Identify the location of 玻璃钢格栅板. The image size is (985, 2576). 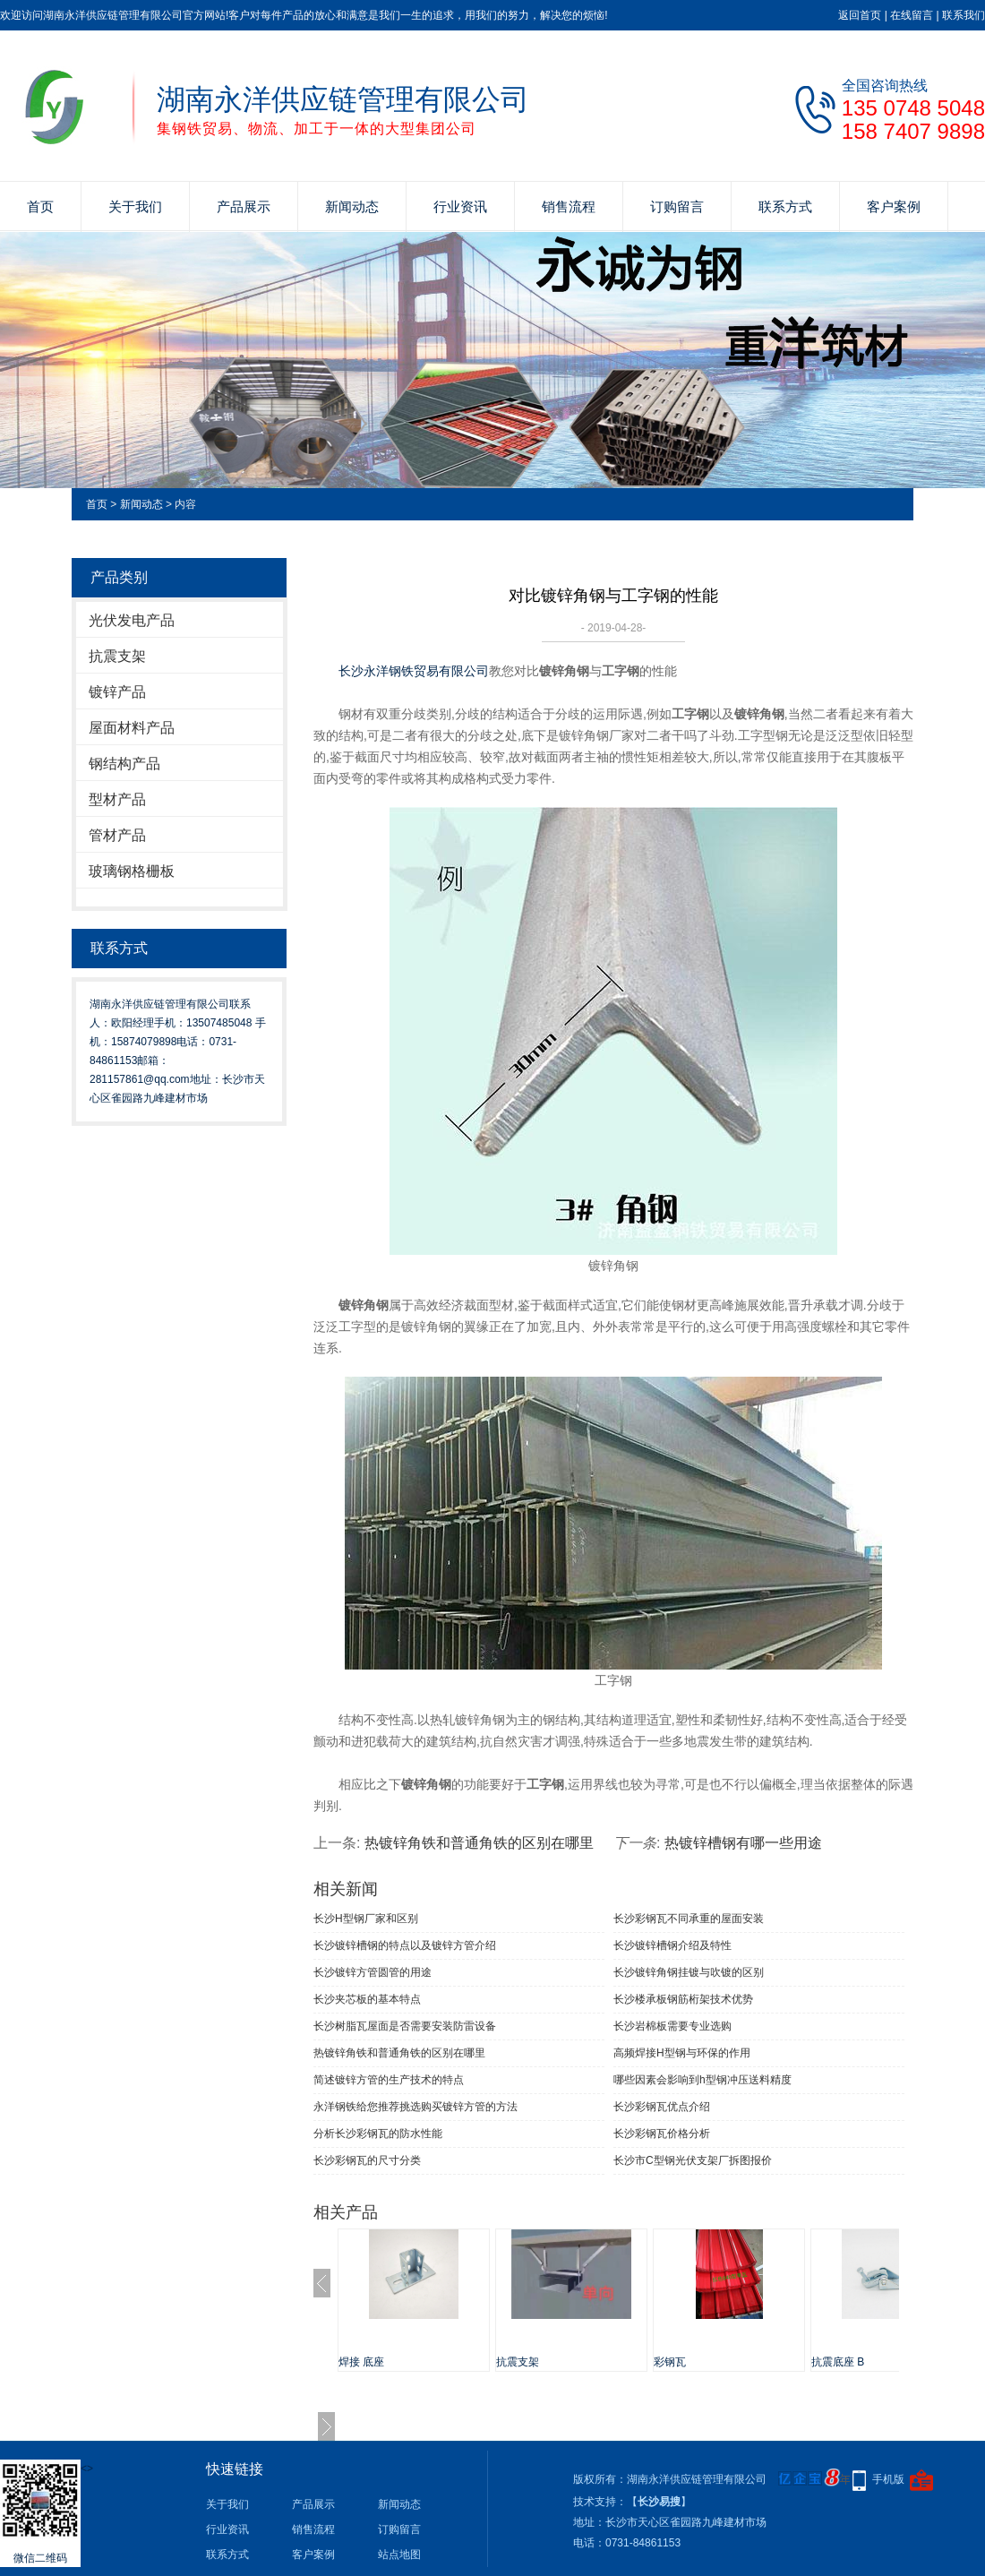
(132, 871).